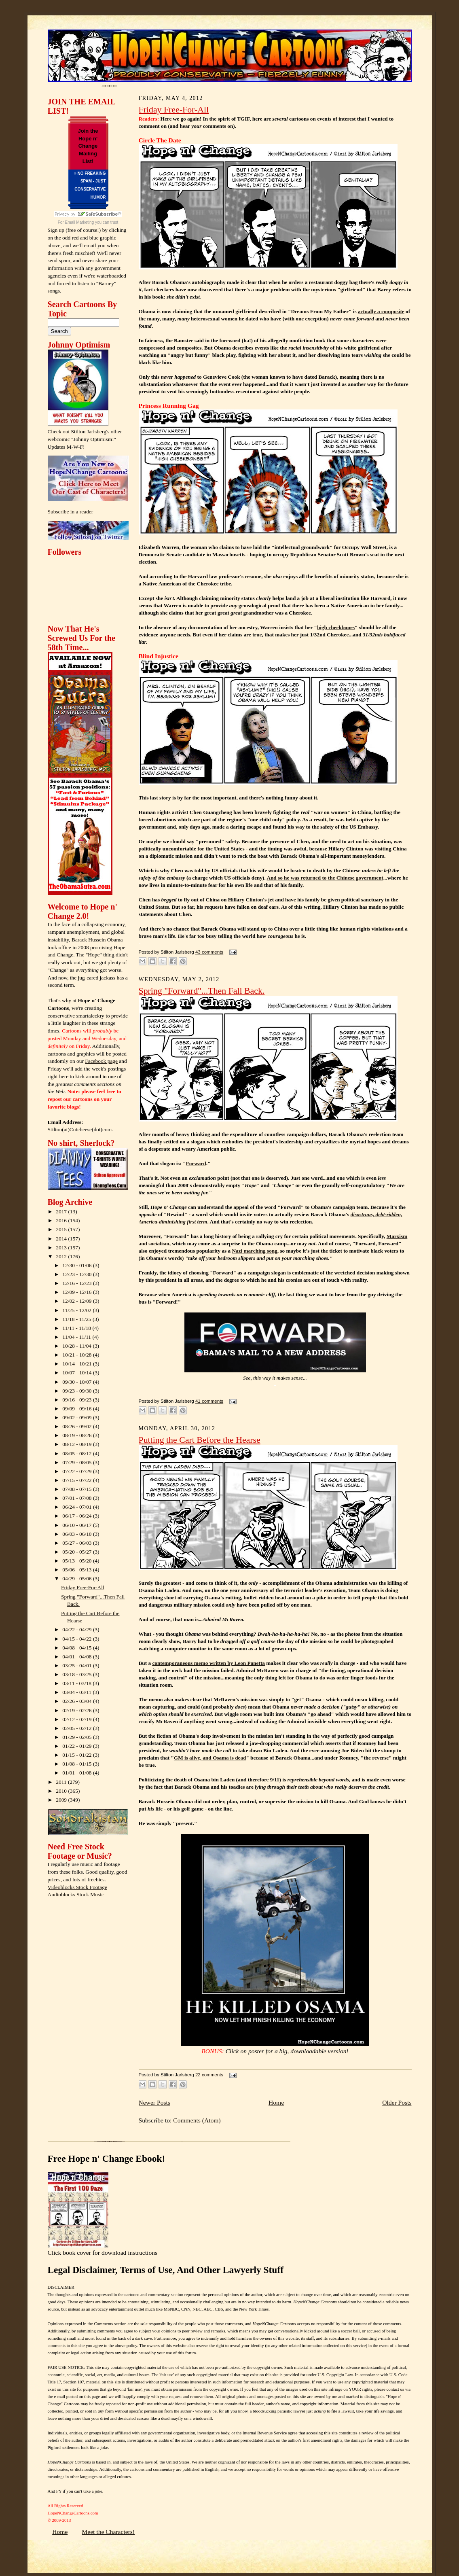  I want to click on 01/08 - 01/15, so click(77, 1764).